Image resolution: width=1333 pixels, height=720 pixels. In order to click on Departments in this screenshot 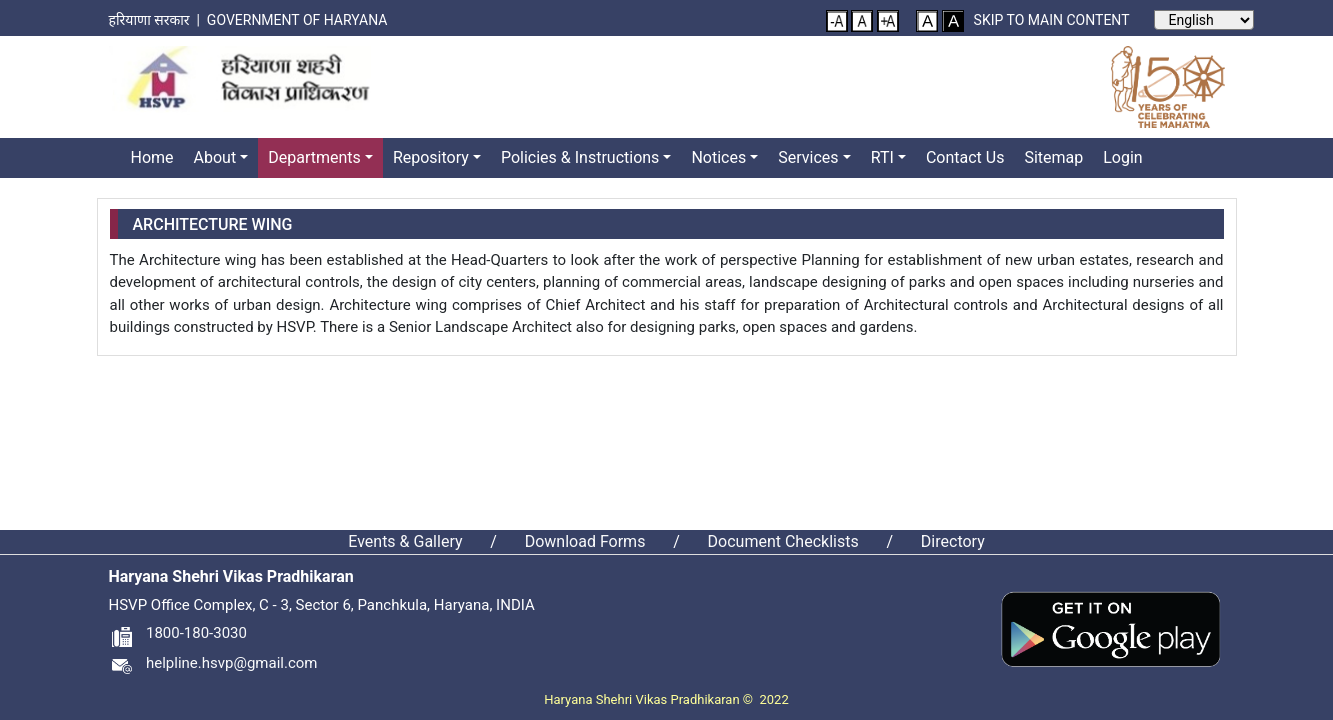, I will do `click(314, 157)`.